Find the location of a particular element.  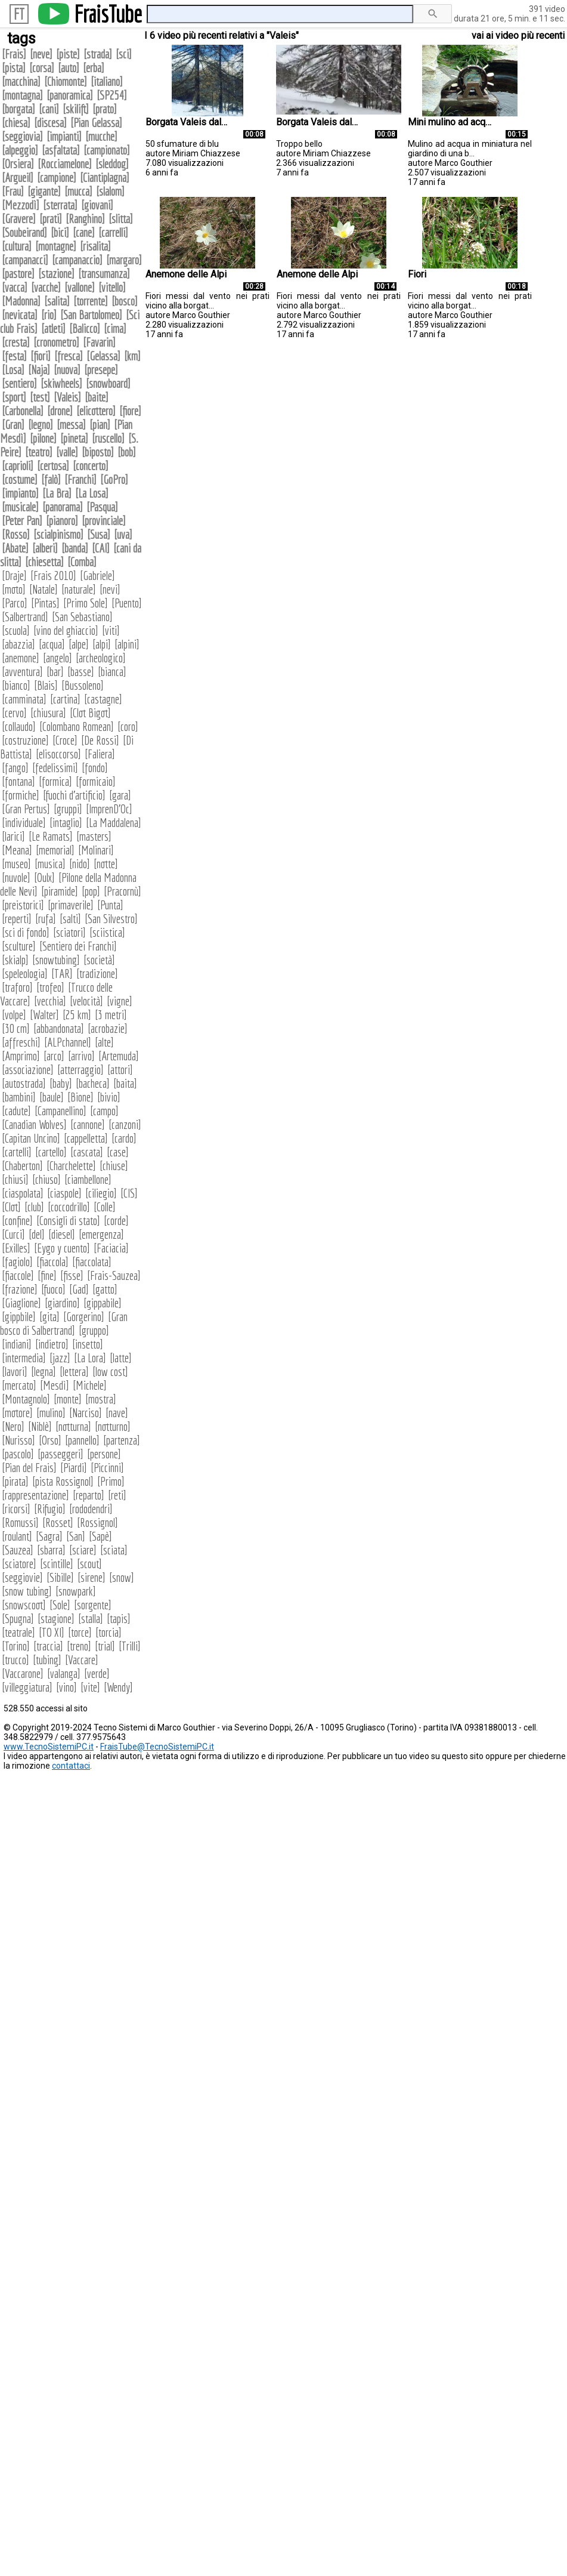

bosco is located at coordinates (124, 301).